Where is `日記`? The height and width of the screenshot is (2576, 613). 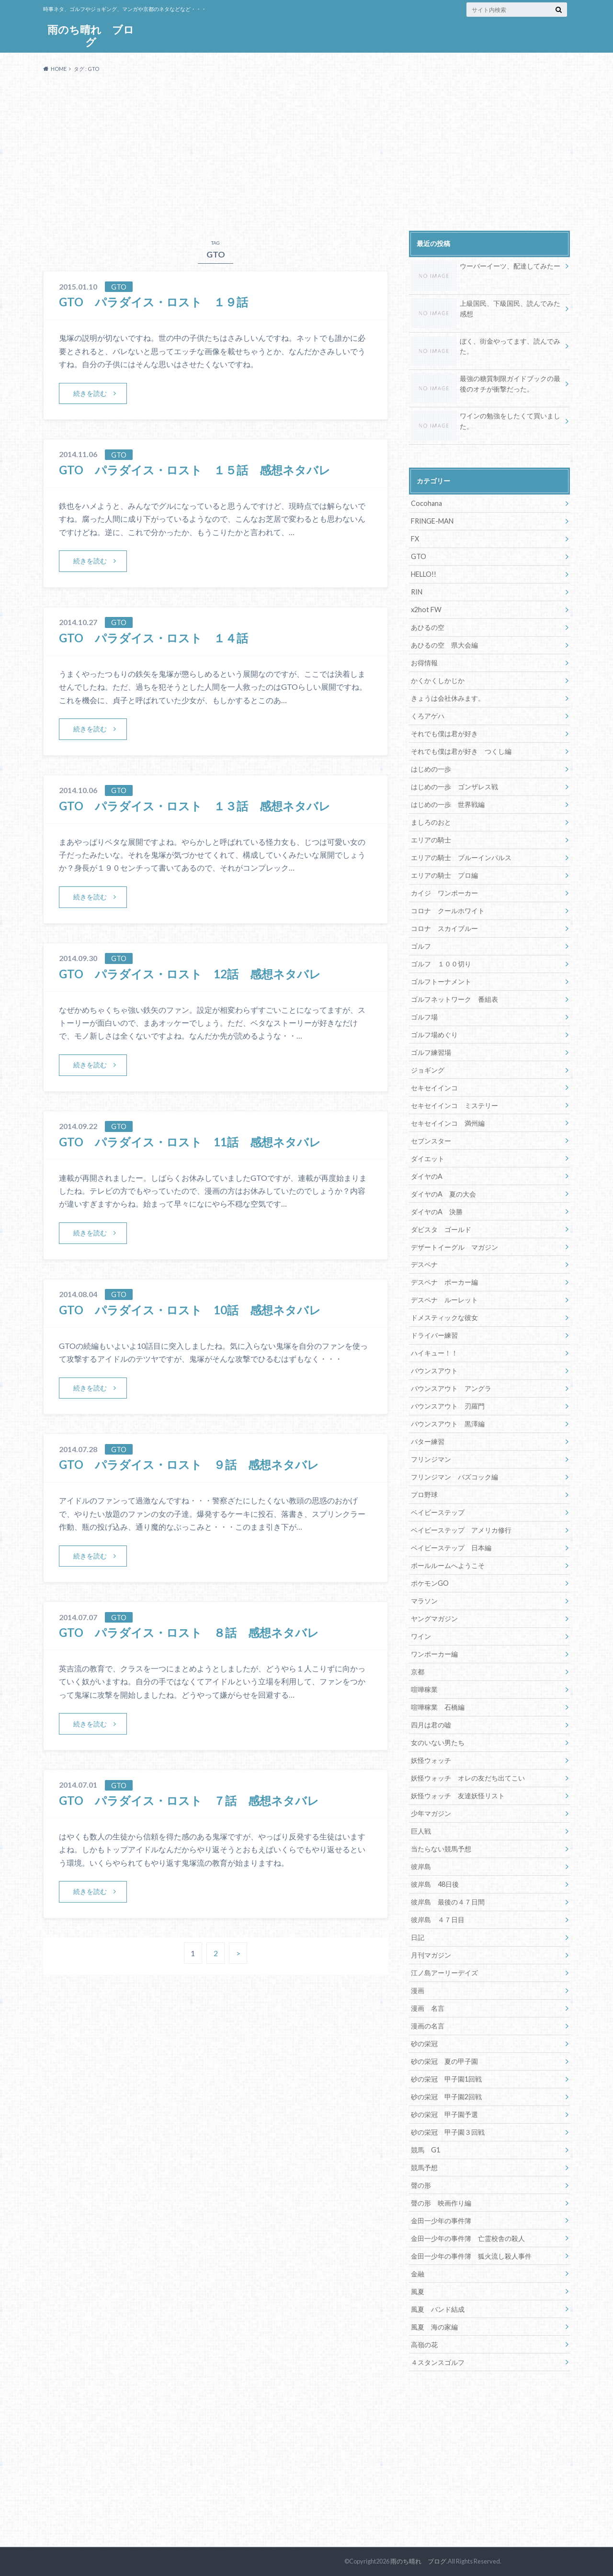
日記 is located at coordinates (417, 1937).